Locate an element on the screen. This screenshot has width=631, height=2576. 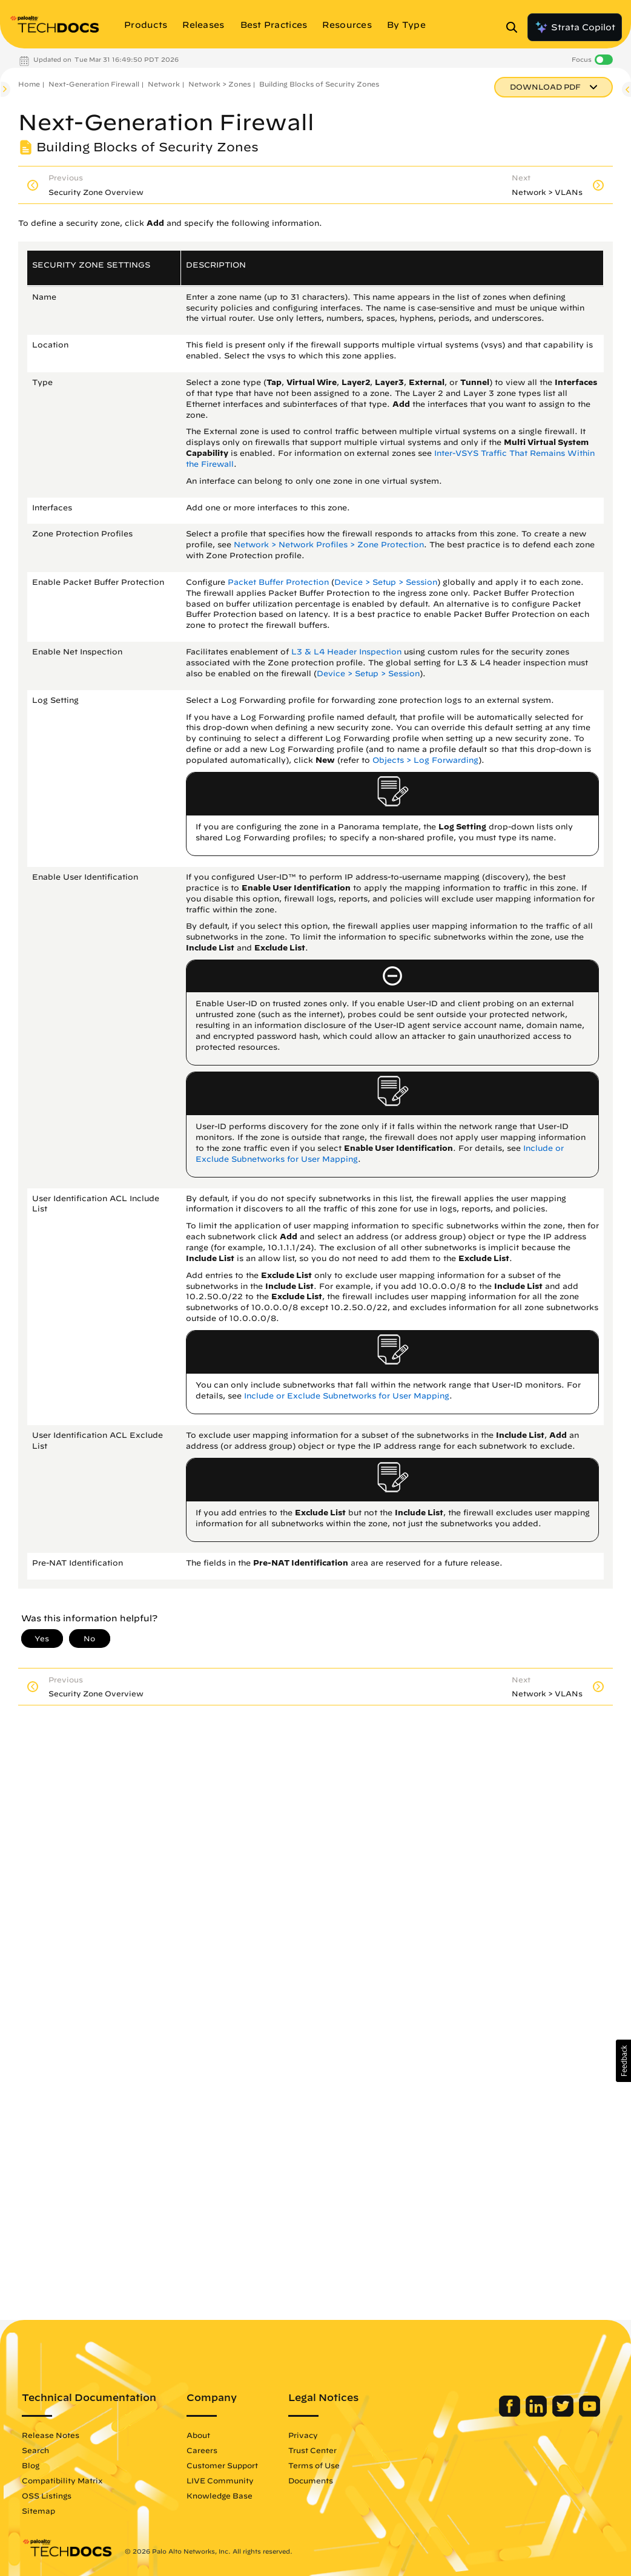
Privacy is located at coordinates (303, 2435).